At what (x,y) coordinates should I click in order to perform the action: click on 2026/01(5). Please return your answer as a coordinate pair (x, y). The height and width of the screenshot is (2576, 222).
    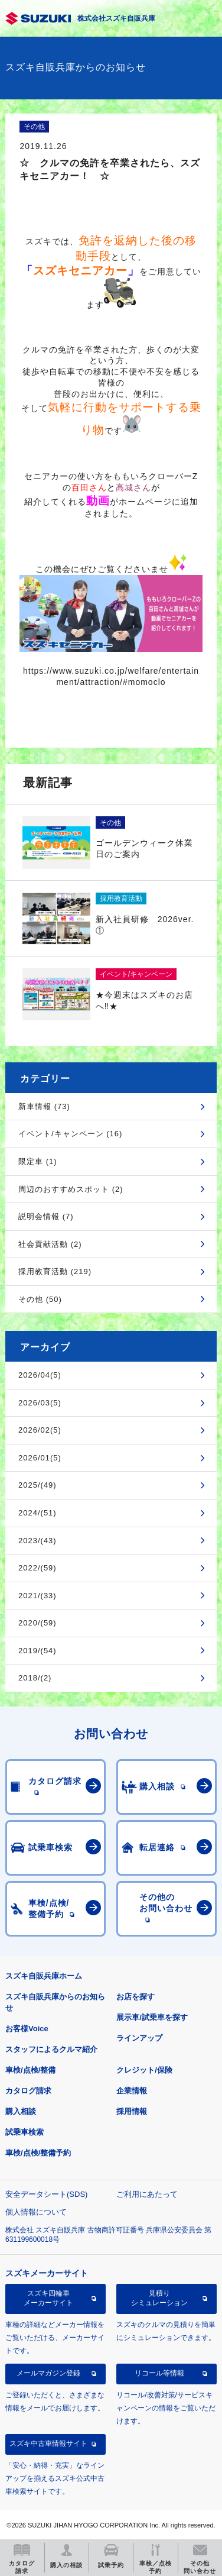
    Looking at the image, I should click on (39, 1457).